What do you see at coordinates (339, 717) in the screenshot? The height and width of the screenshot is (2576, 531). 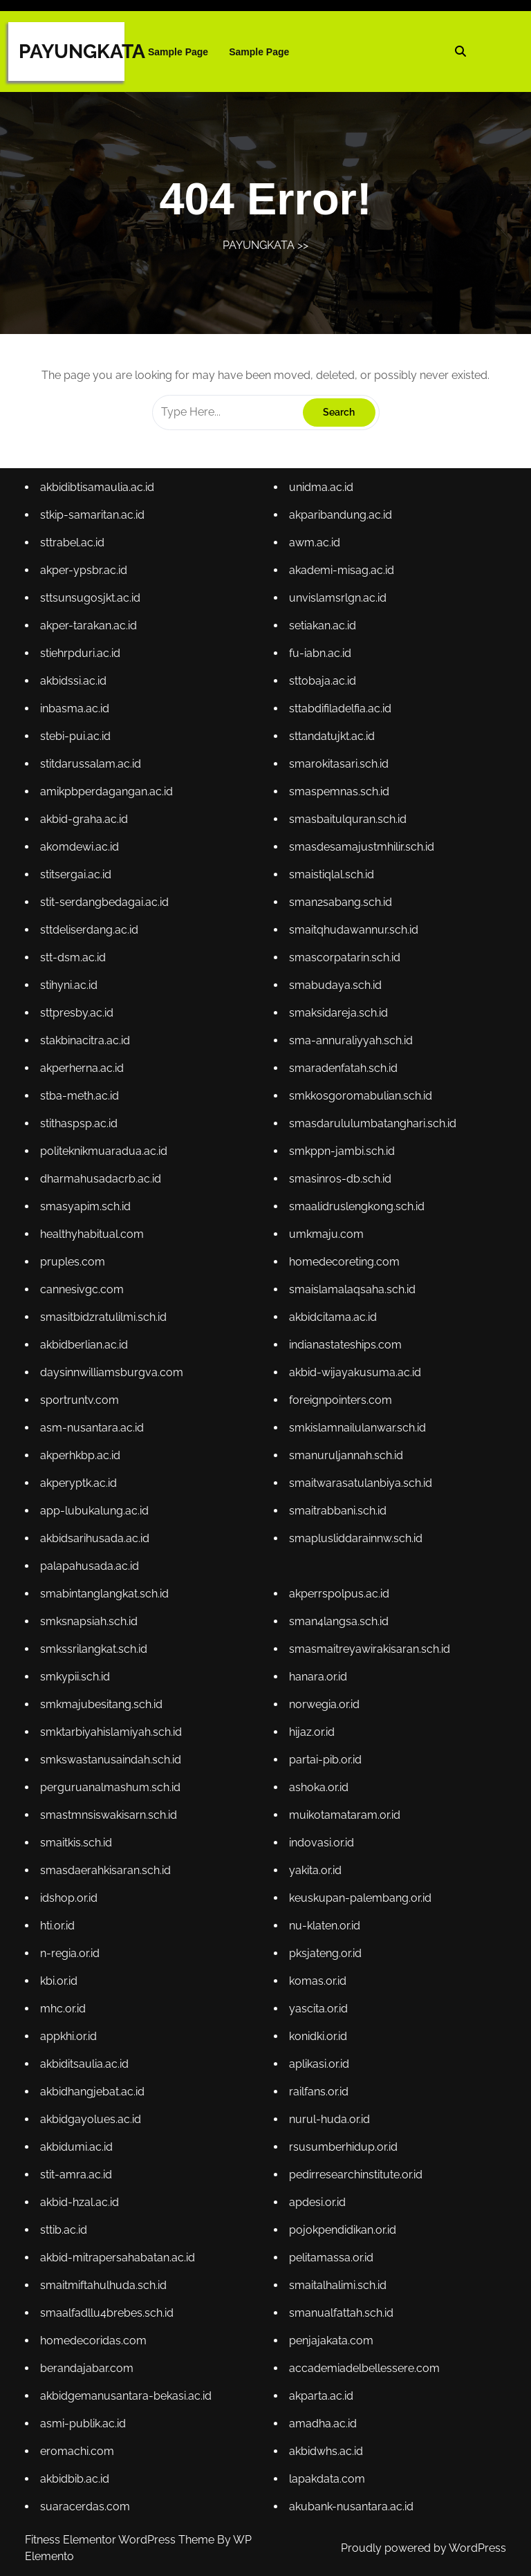 I see `sttabdifiladelfia.ac.id` at bounding box center [339, 717].